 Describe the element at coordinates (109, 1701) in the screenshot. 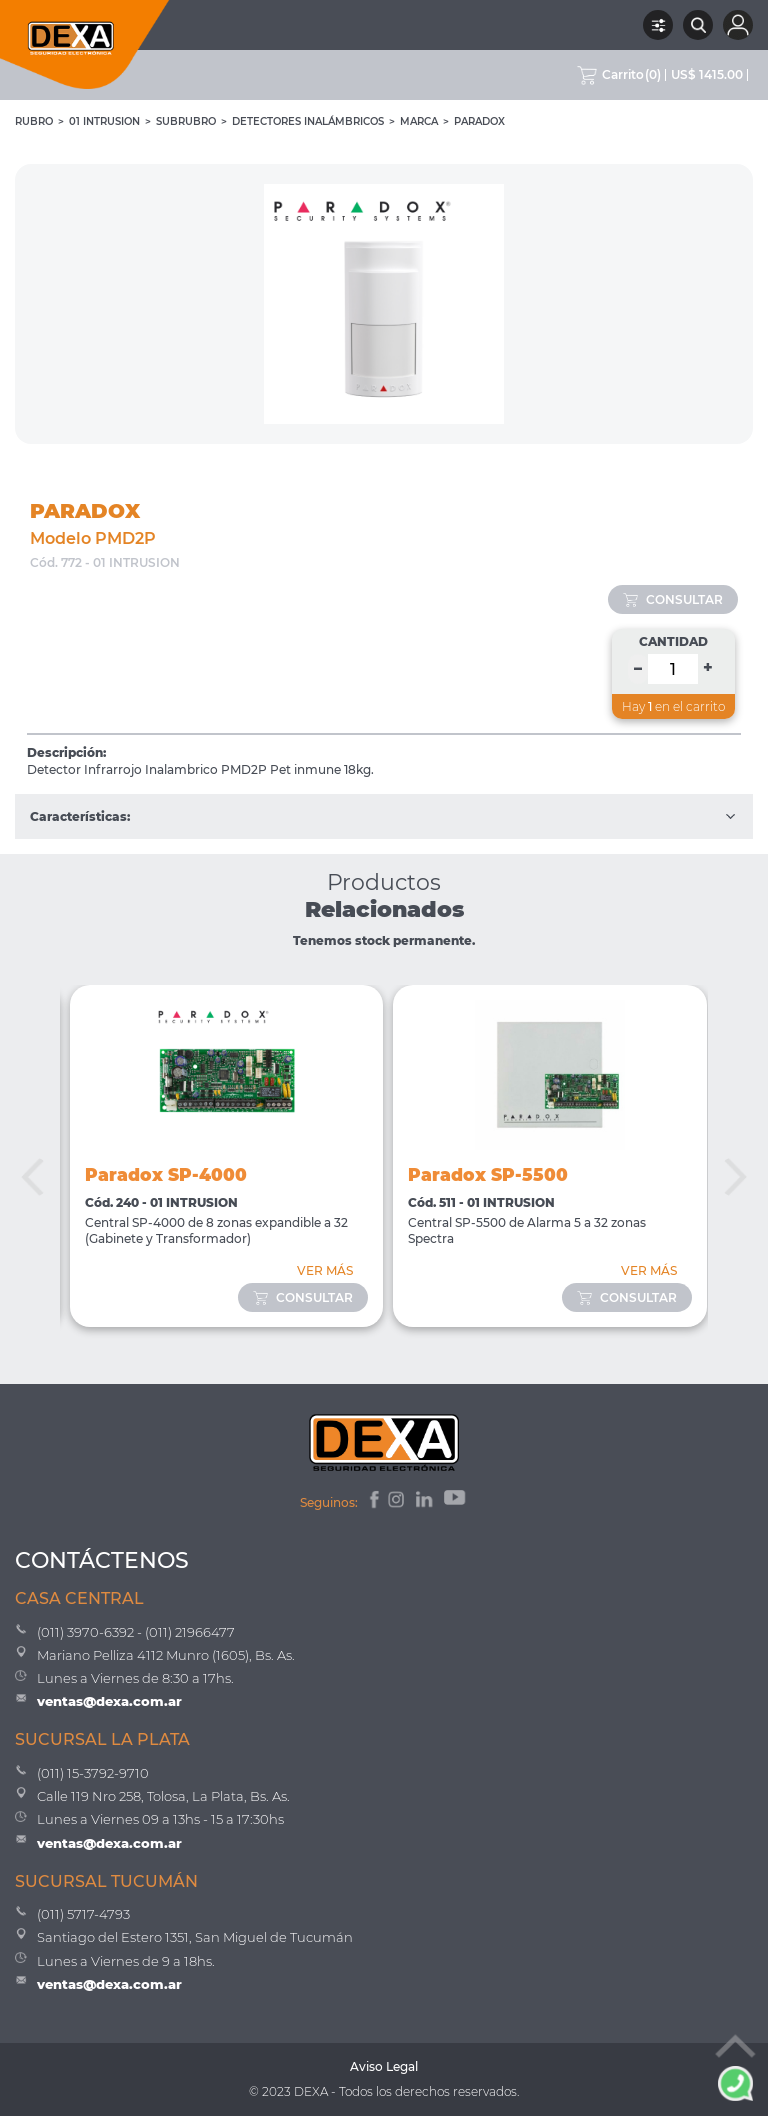

I see `ventas@dexa.com.ar` at that location.